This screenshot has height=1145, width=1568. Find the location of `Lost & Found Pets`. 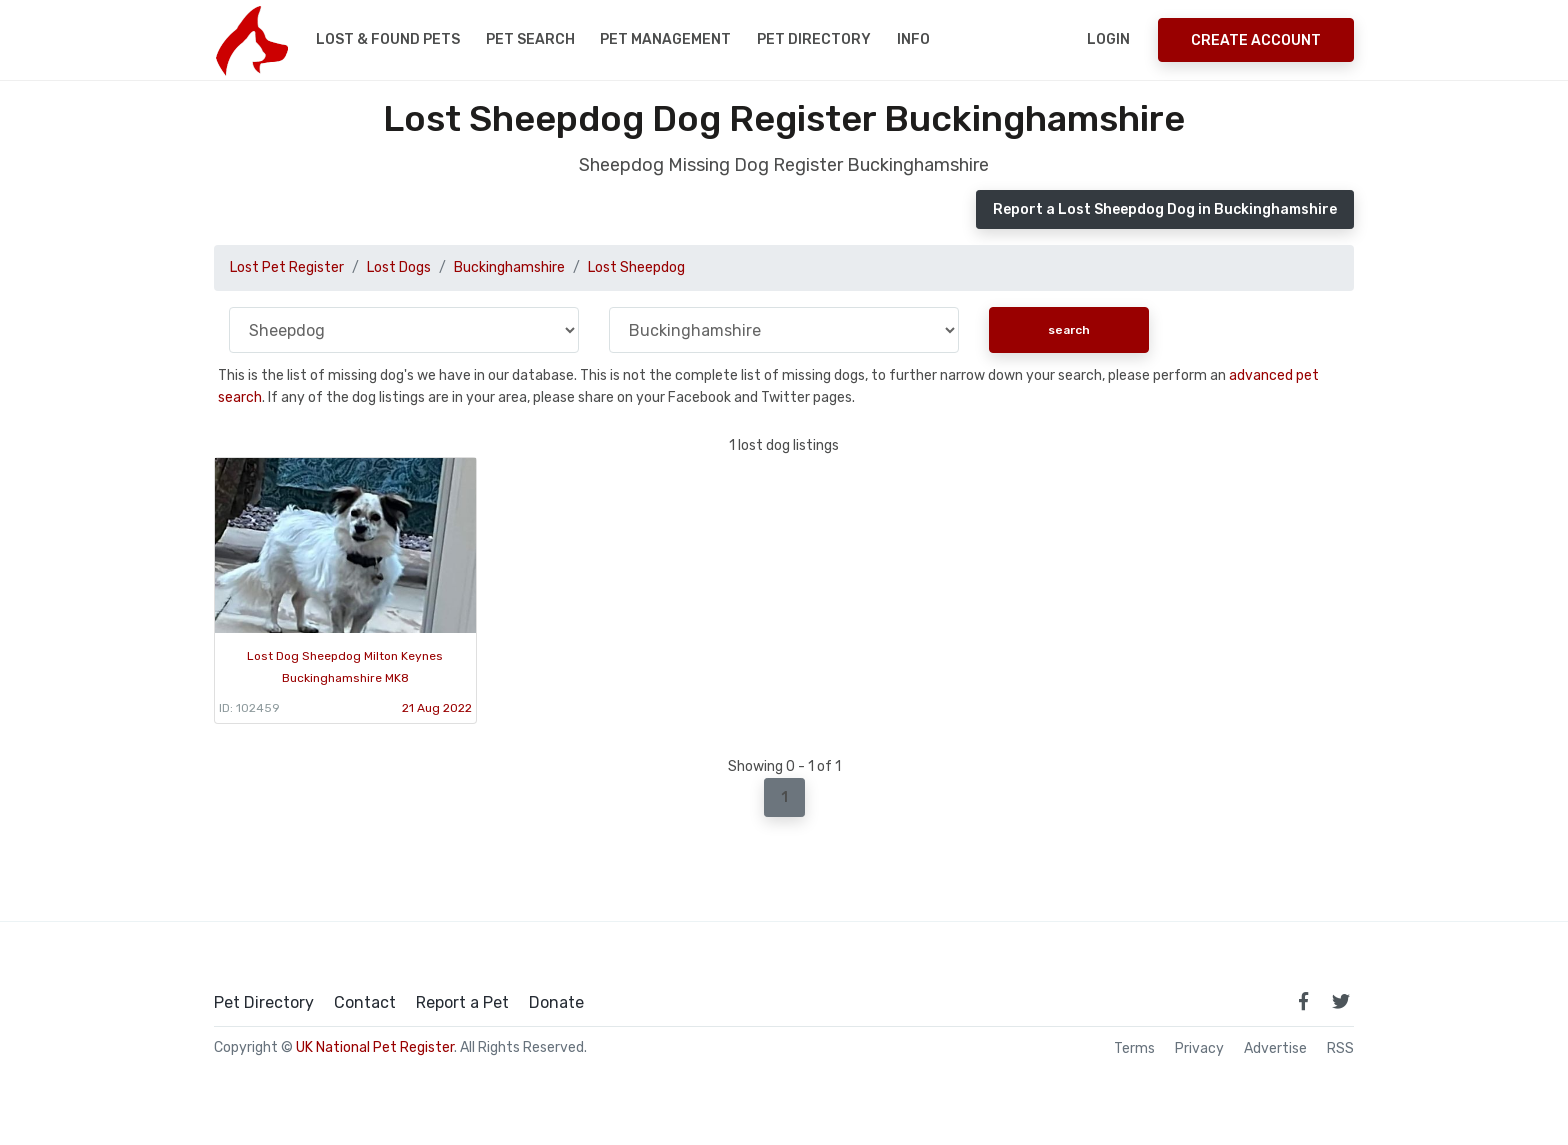

Lost & Found Pets is located at coordinates (388, 39).